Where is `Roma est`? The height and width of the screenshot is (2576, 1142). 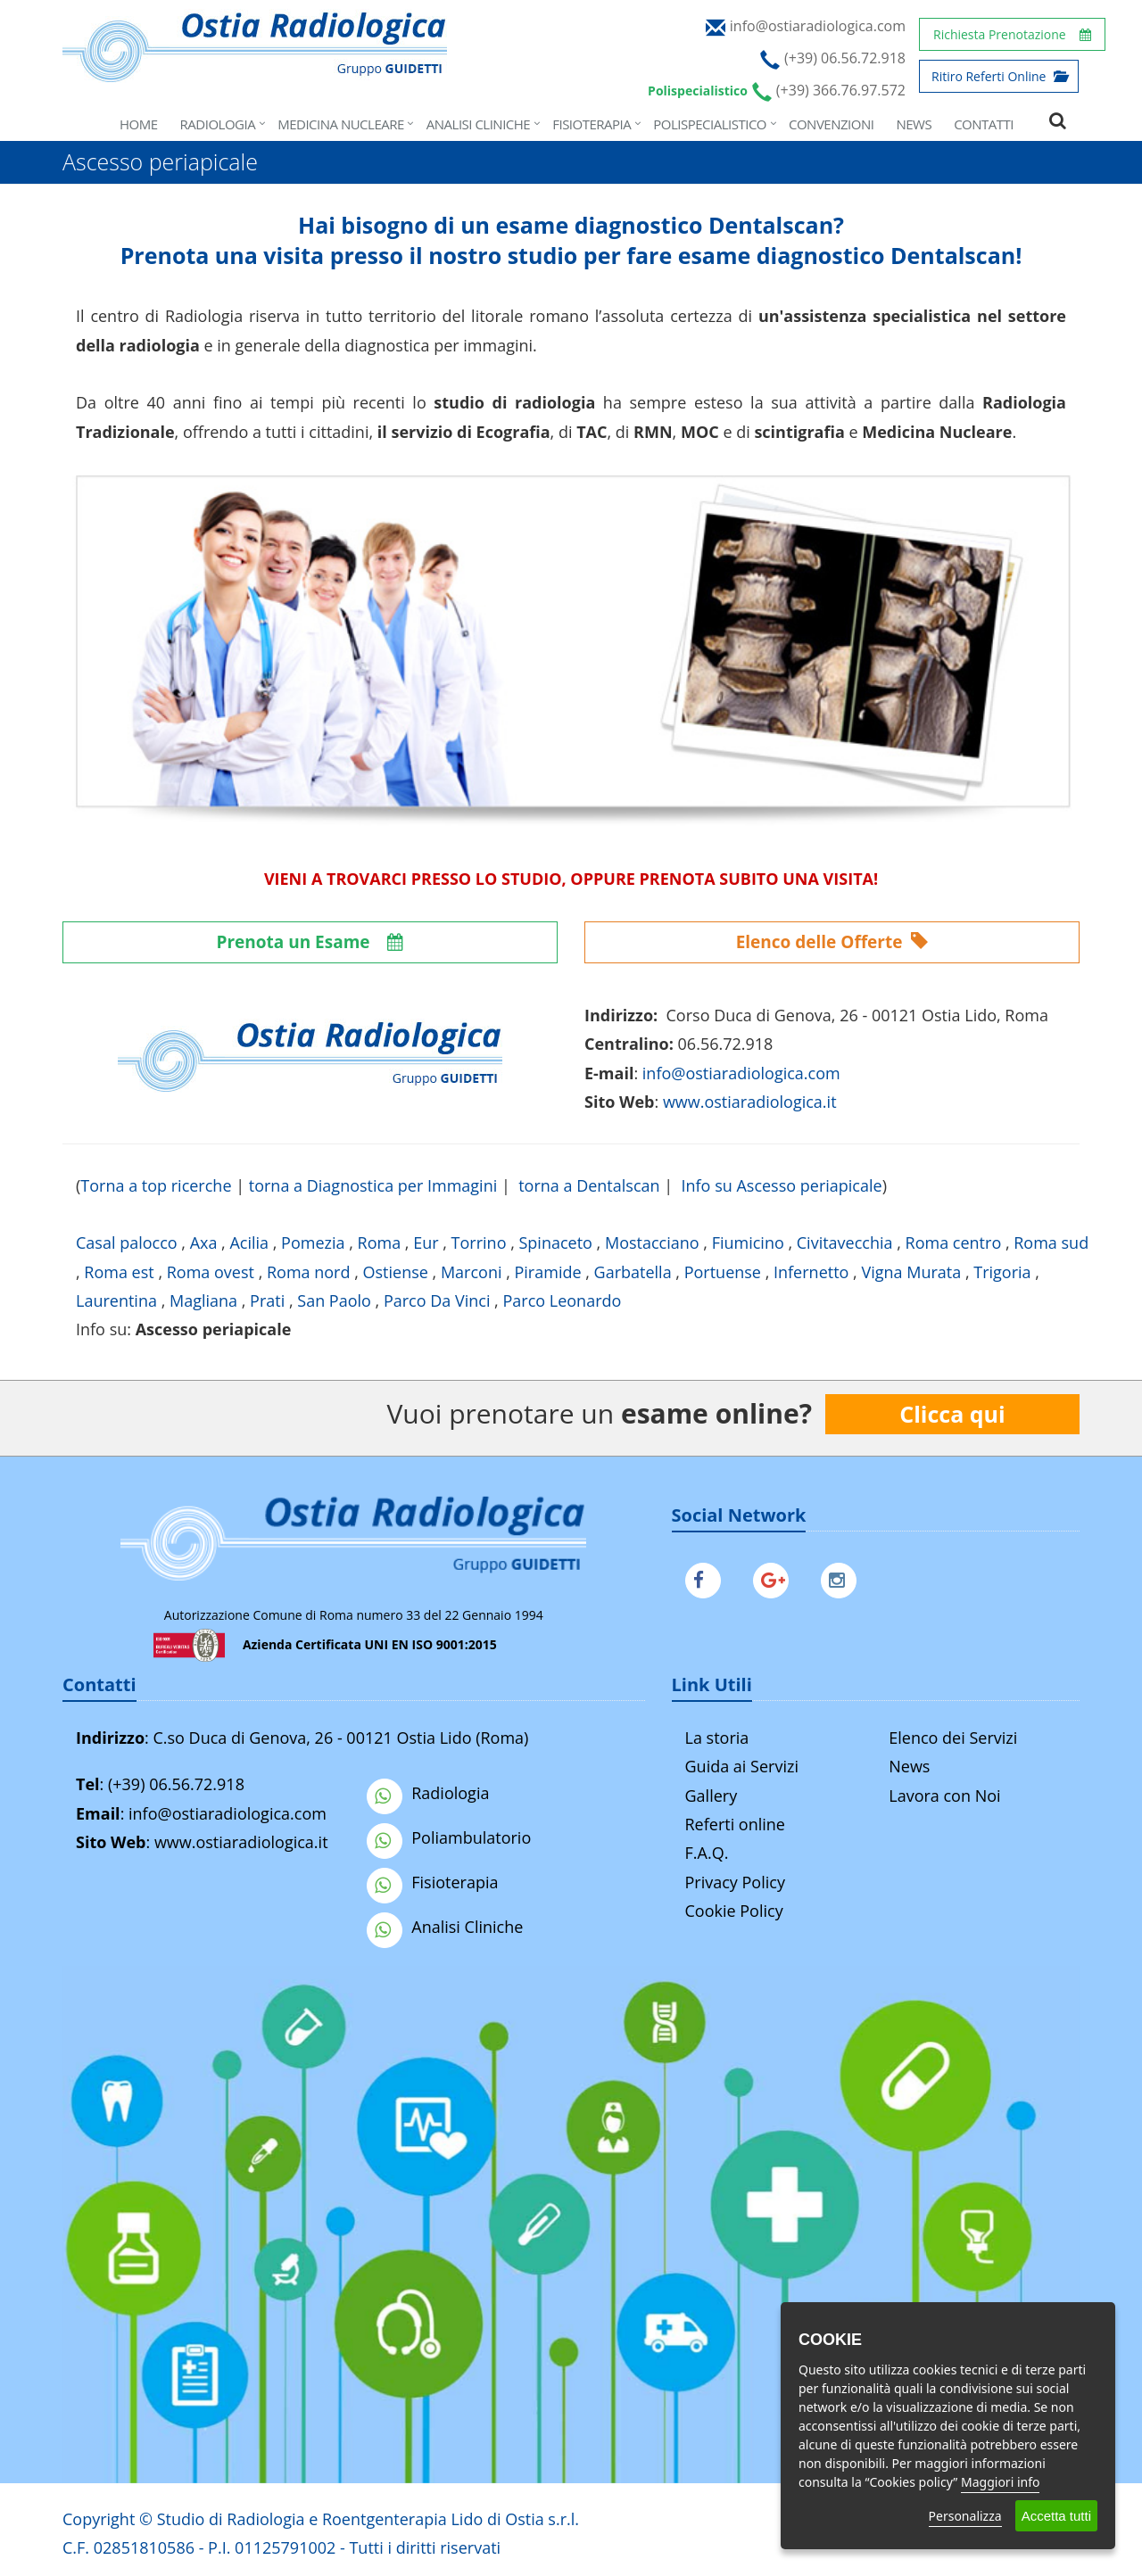
Roma est is located at coordinates (118, 1272).